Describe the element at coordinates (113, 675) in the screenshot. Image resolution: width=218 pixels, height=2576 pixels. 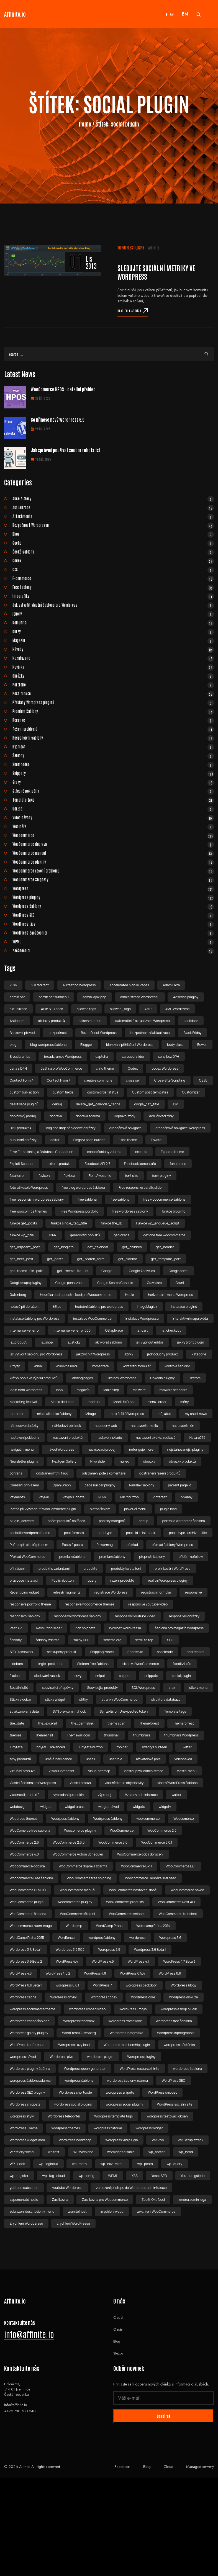
I see `Obrázky` at that location.